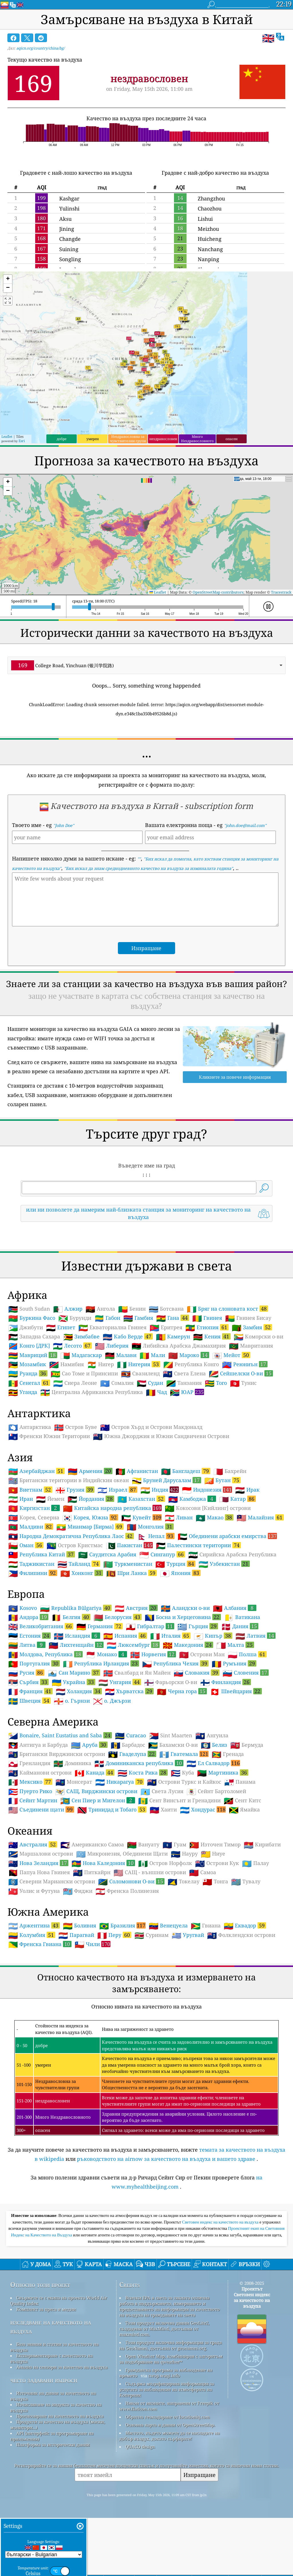 The image size is (293, 2576). Describe the element at coordinates (152, 1435) in the screenshot. I see `Мали` at that location.